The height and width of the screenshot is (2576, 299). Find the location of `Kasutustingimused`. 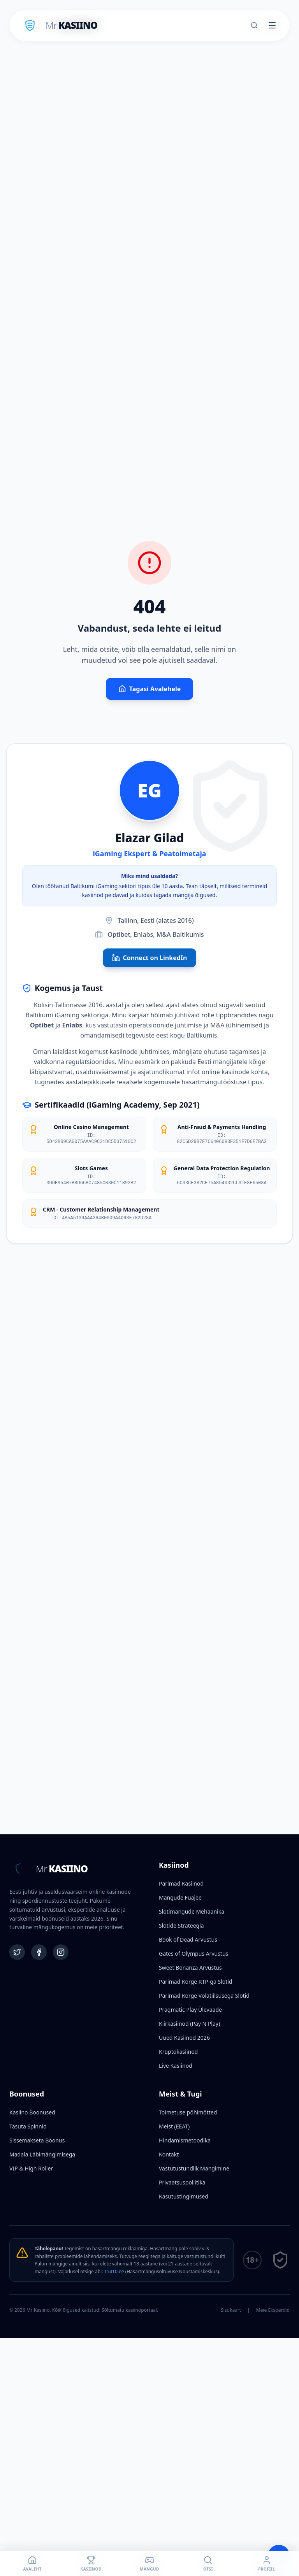

Kasutustingimused is located at coordinates (183, 2196).